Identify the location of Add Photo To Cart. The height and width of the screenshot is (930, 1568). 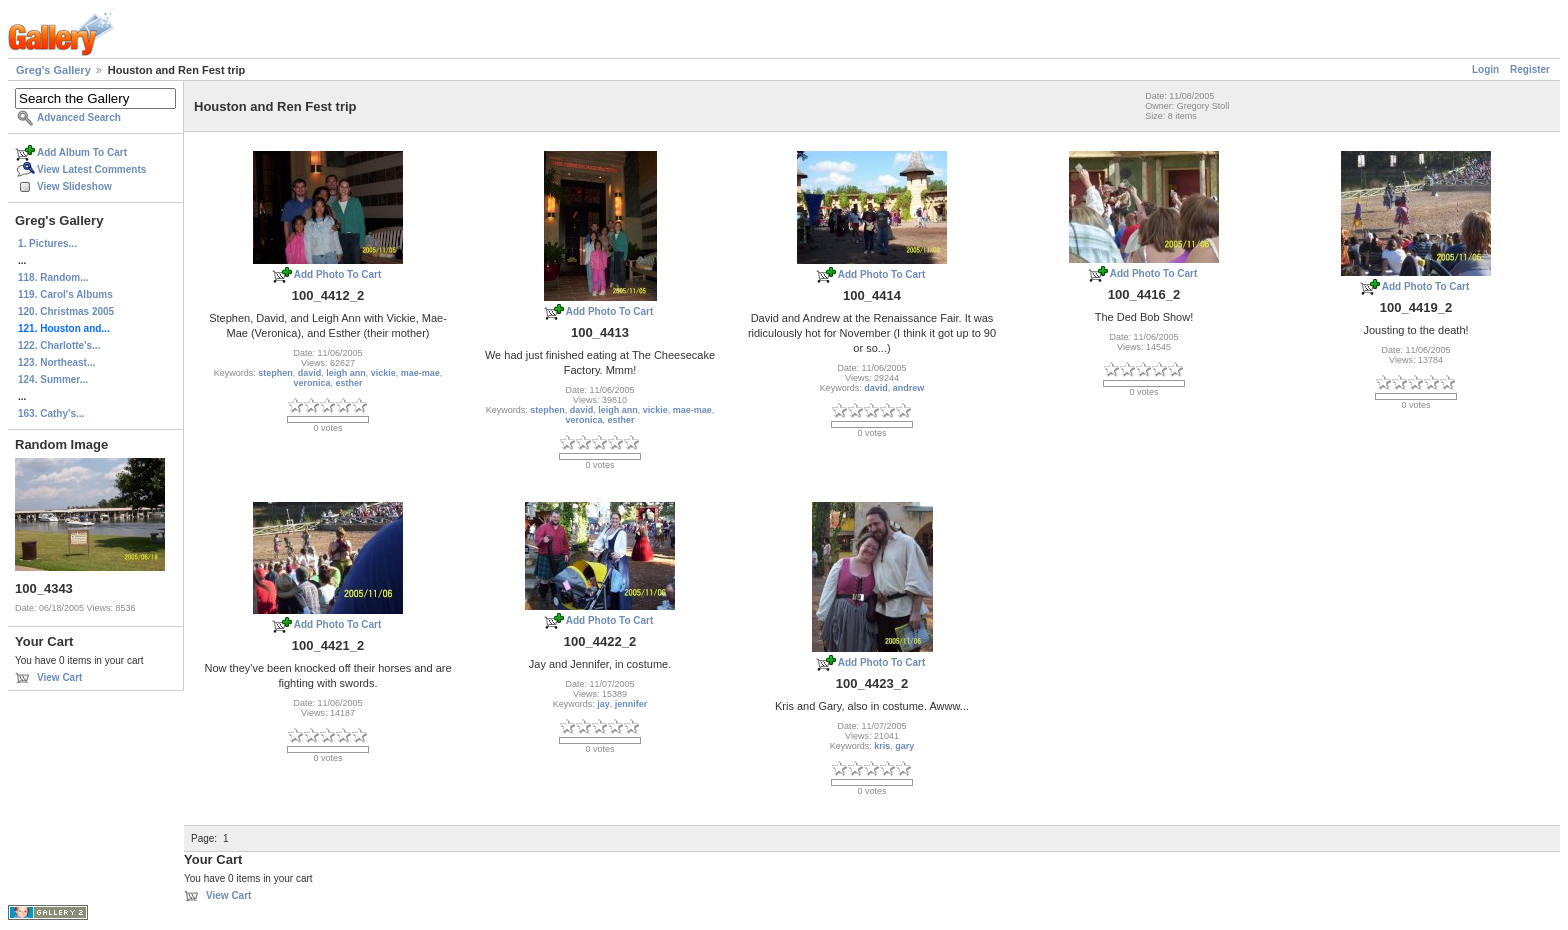
(338, 274).